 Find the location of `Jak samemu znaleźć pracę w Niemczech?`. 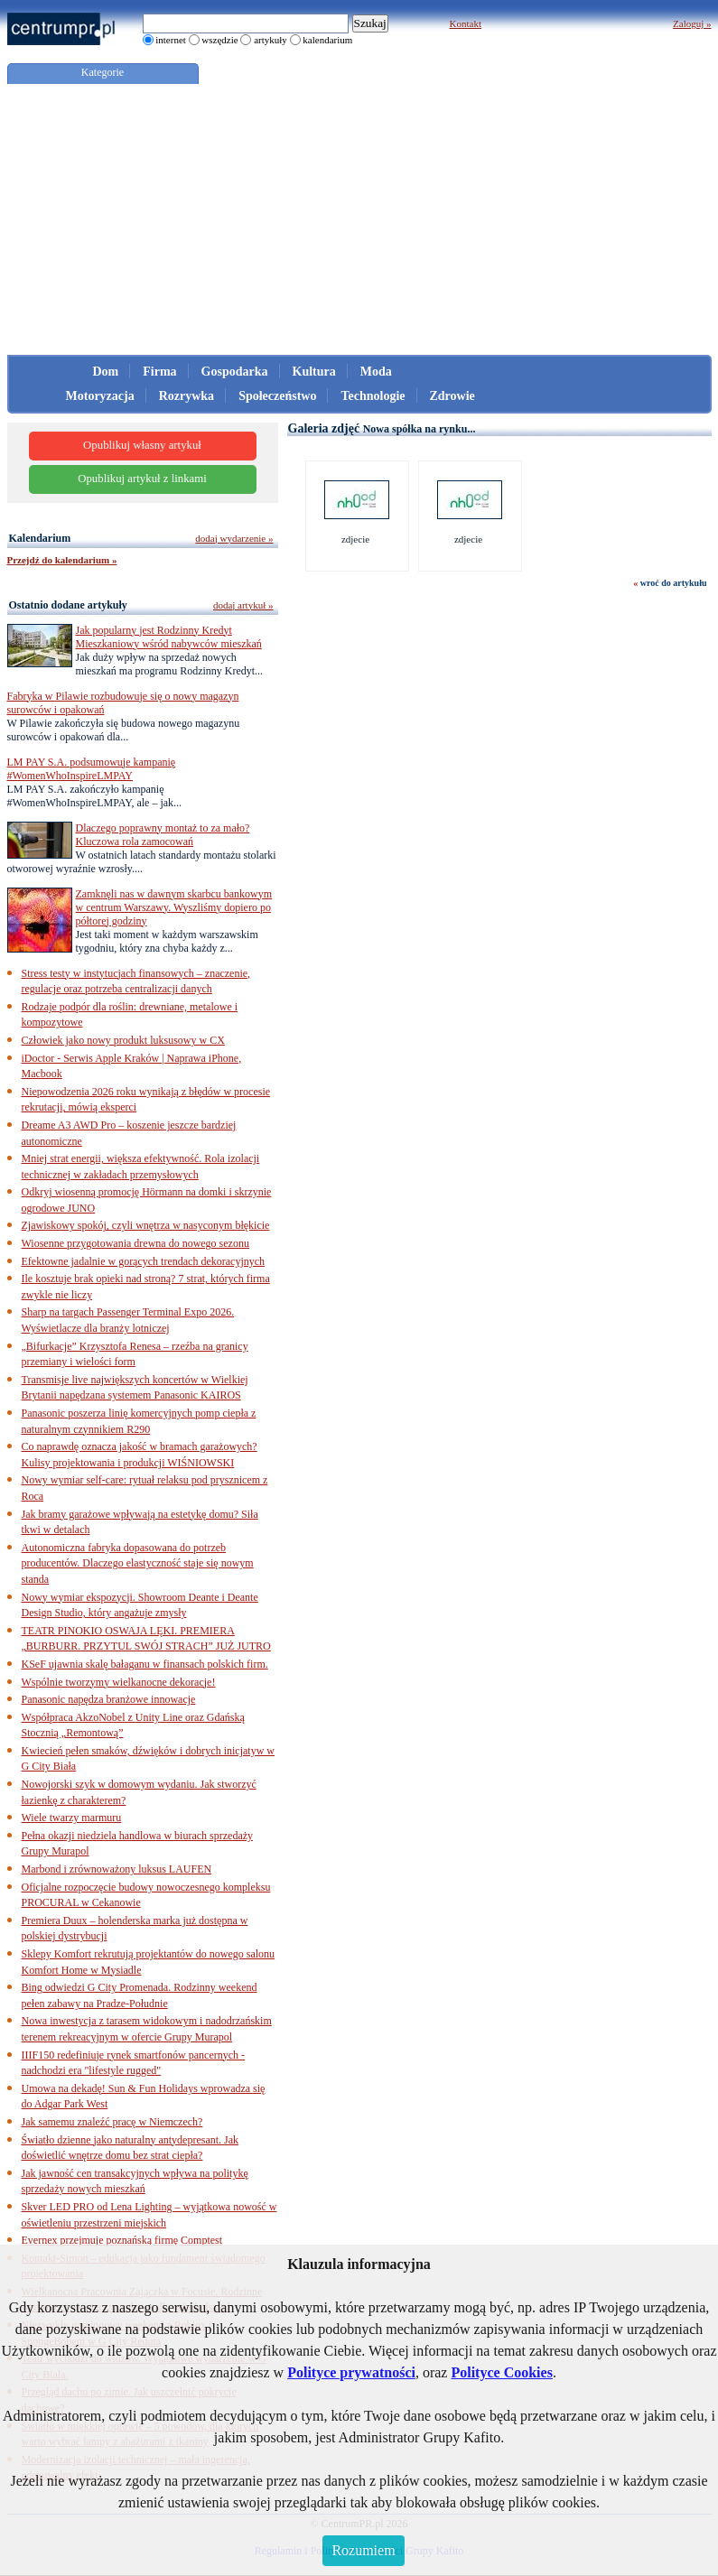

Jak samemu znaleźć pracę w Niemczech? is located at coordinates (112, 2122).